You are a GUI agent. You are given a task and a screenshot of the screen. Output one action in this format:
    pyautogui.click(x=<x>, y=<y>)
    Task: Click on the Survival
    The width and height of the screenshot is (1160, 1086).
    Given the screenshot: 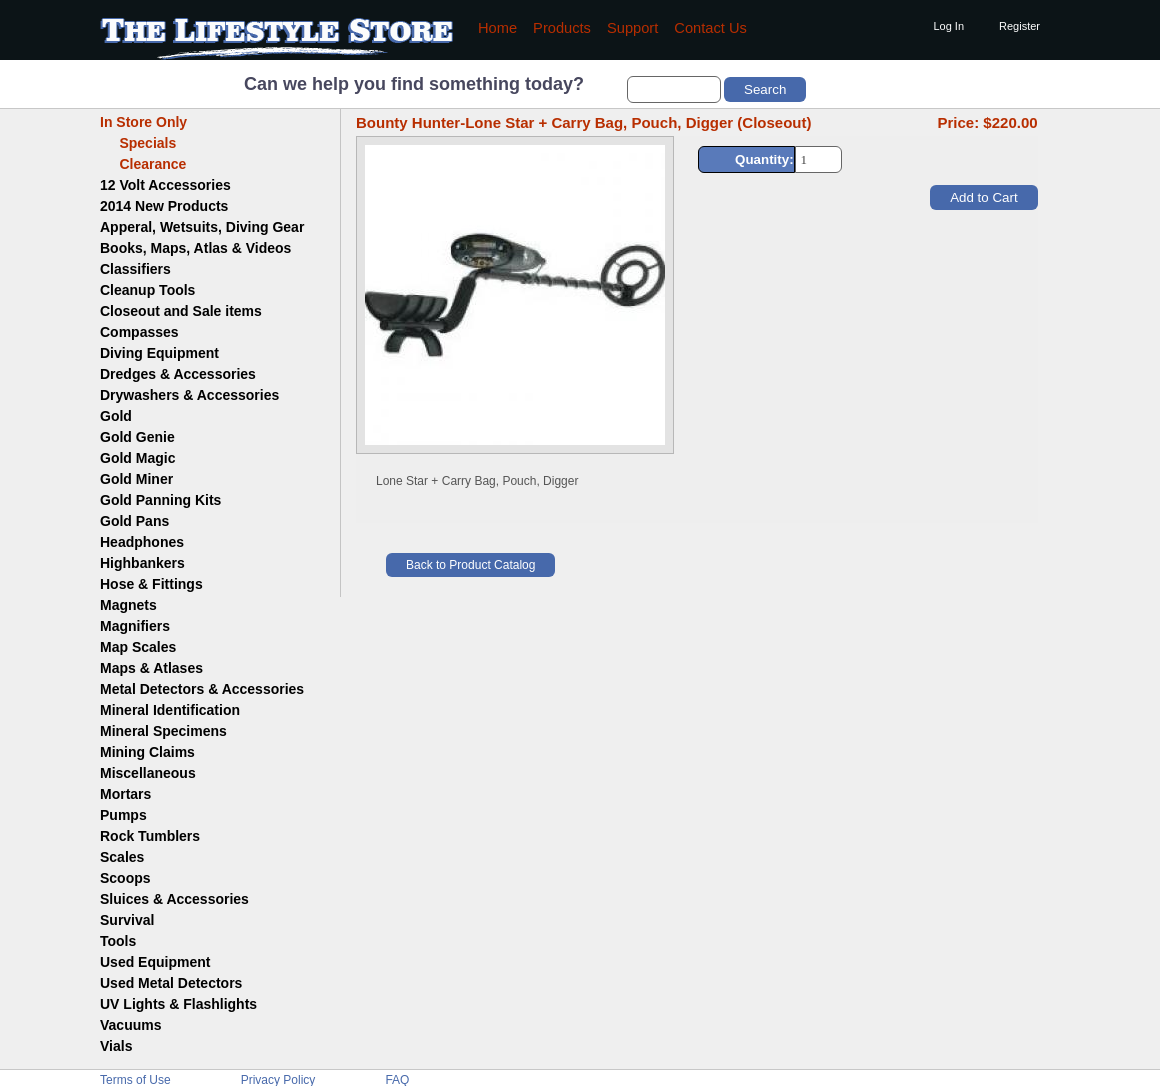 What is the action you would take?
    pyautogui.click(x=127, y=920)
    